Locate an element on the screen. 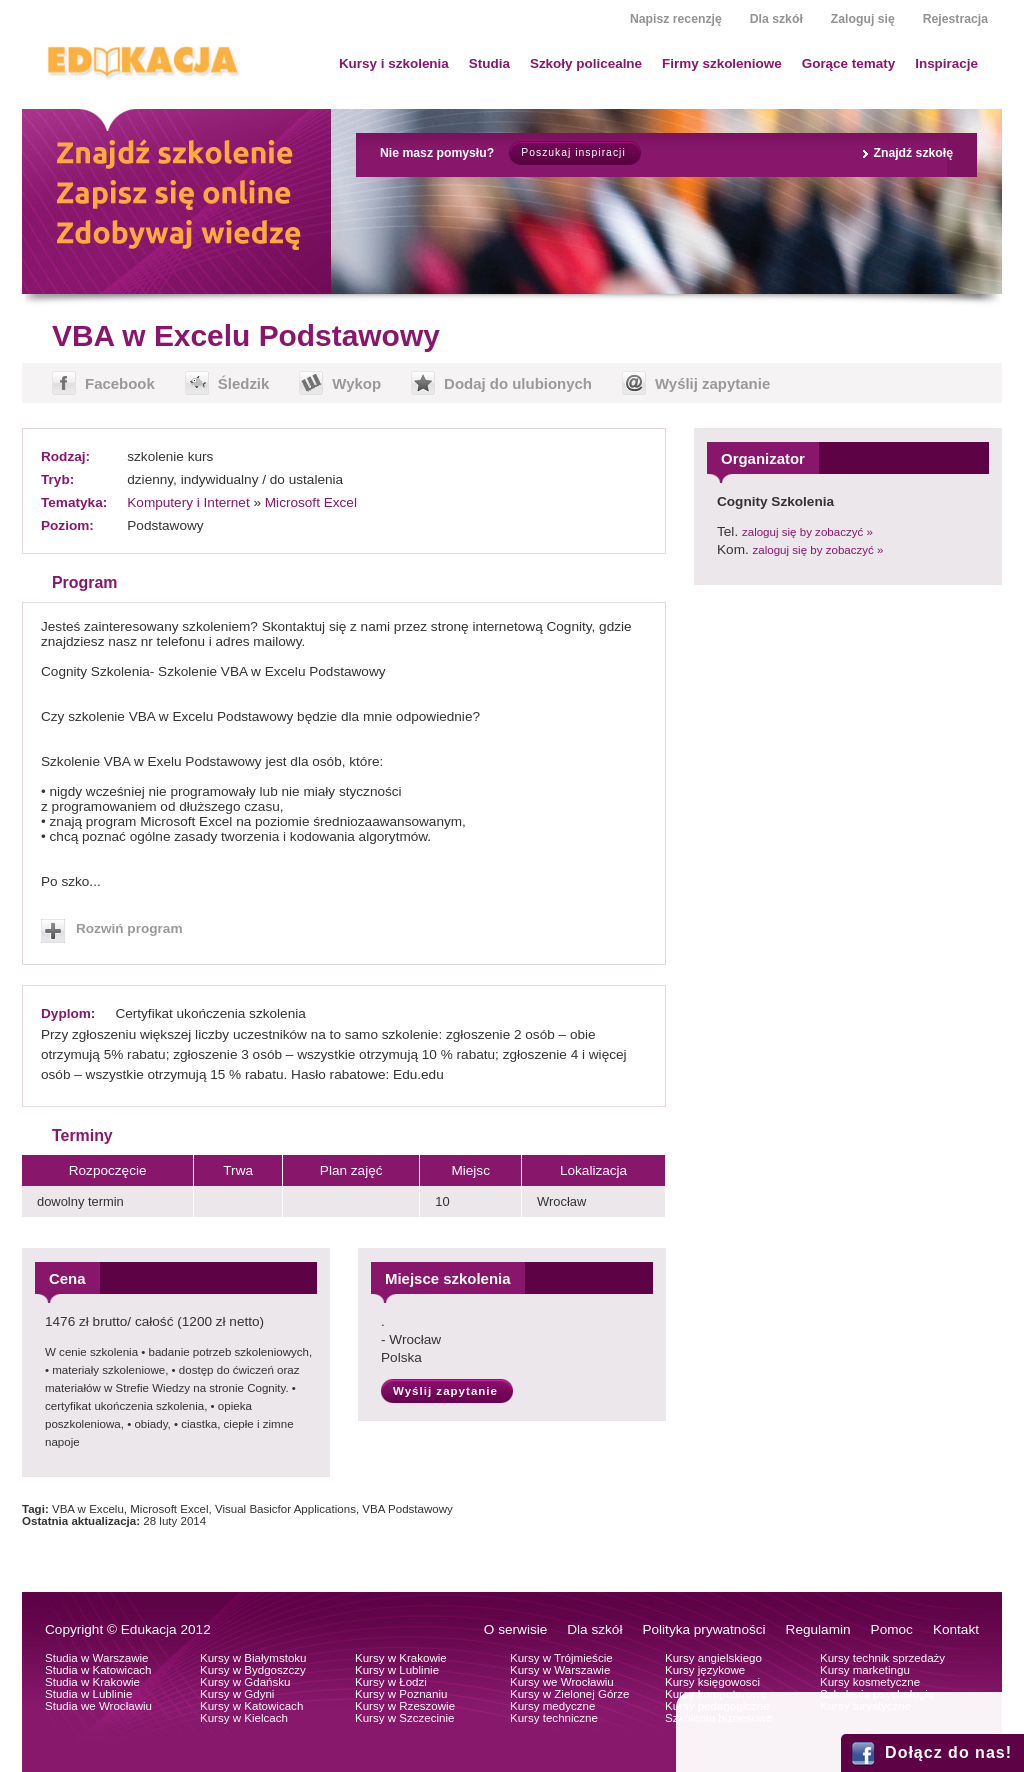  Dołącz do nas! is located at coordinates (948, 1752).